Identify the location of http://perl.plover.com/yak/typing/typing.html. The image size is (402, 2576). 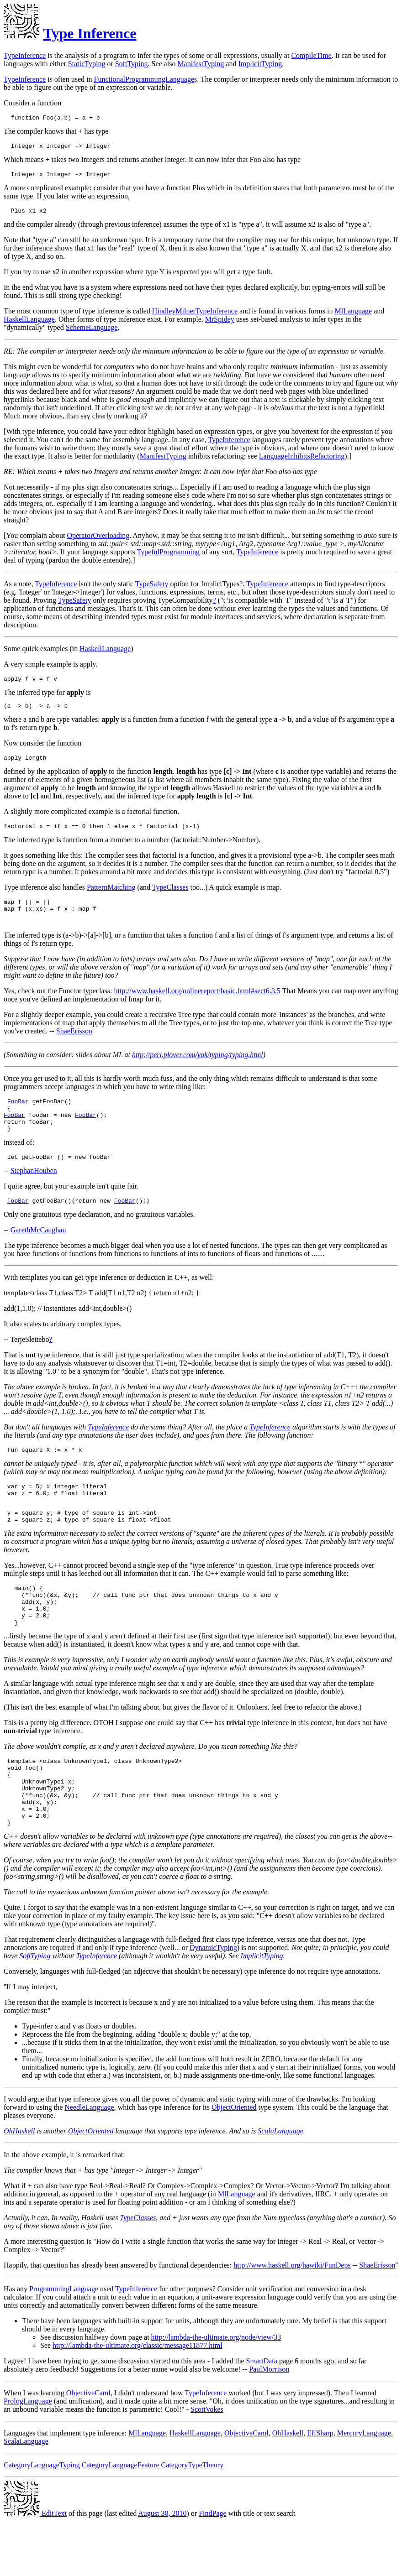
(197, 1070).